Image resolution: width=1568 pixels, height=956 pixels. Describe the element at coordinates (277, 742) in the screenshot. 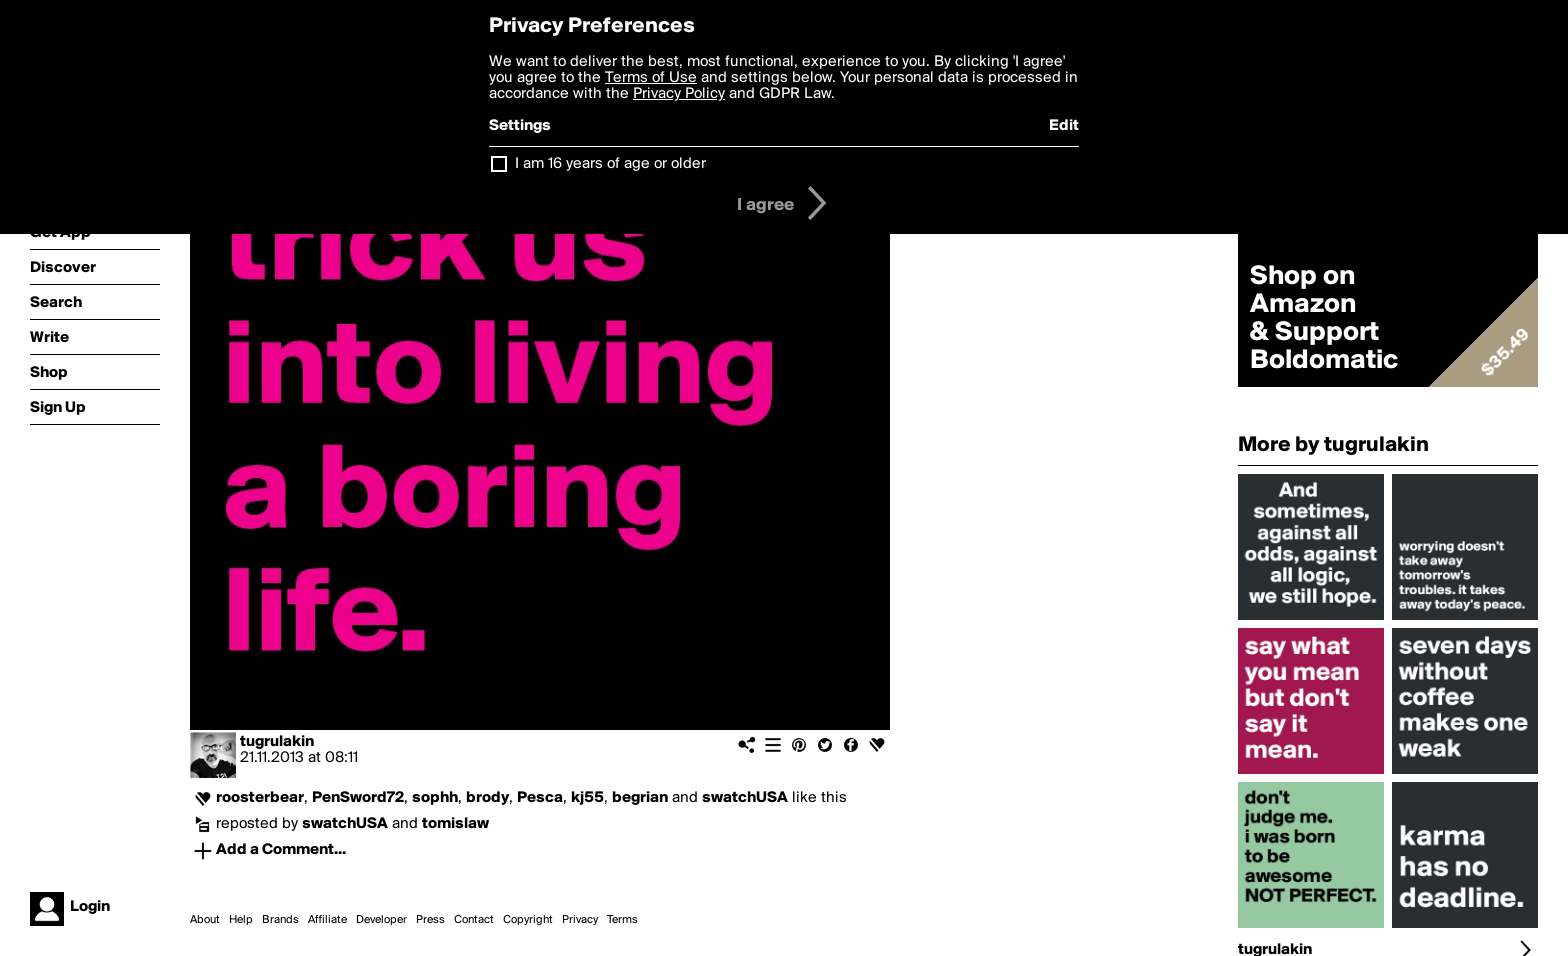

I see `tugrulakin` at that location.